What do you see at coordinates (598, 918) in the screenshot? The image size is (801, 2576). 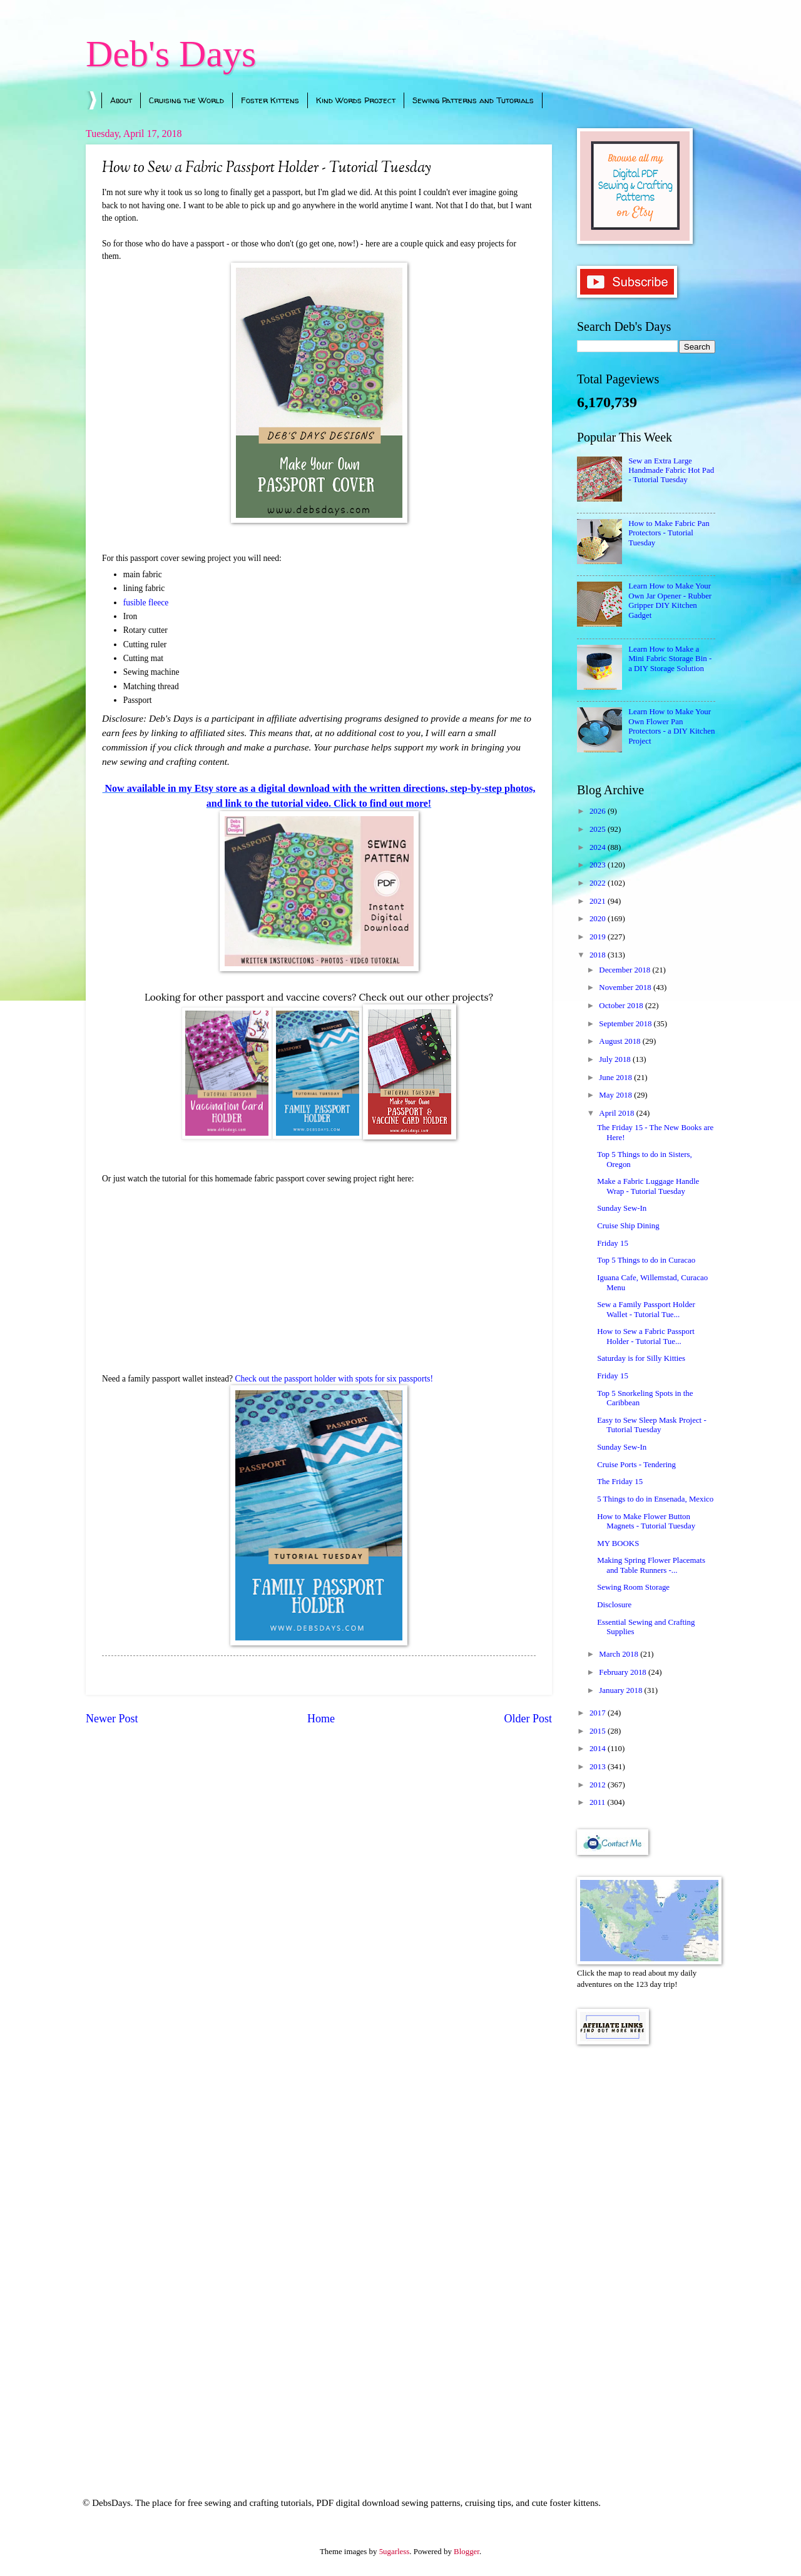 I see `2020` at bounding box center [598, 918].